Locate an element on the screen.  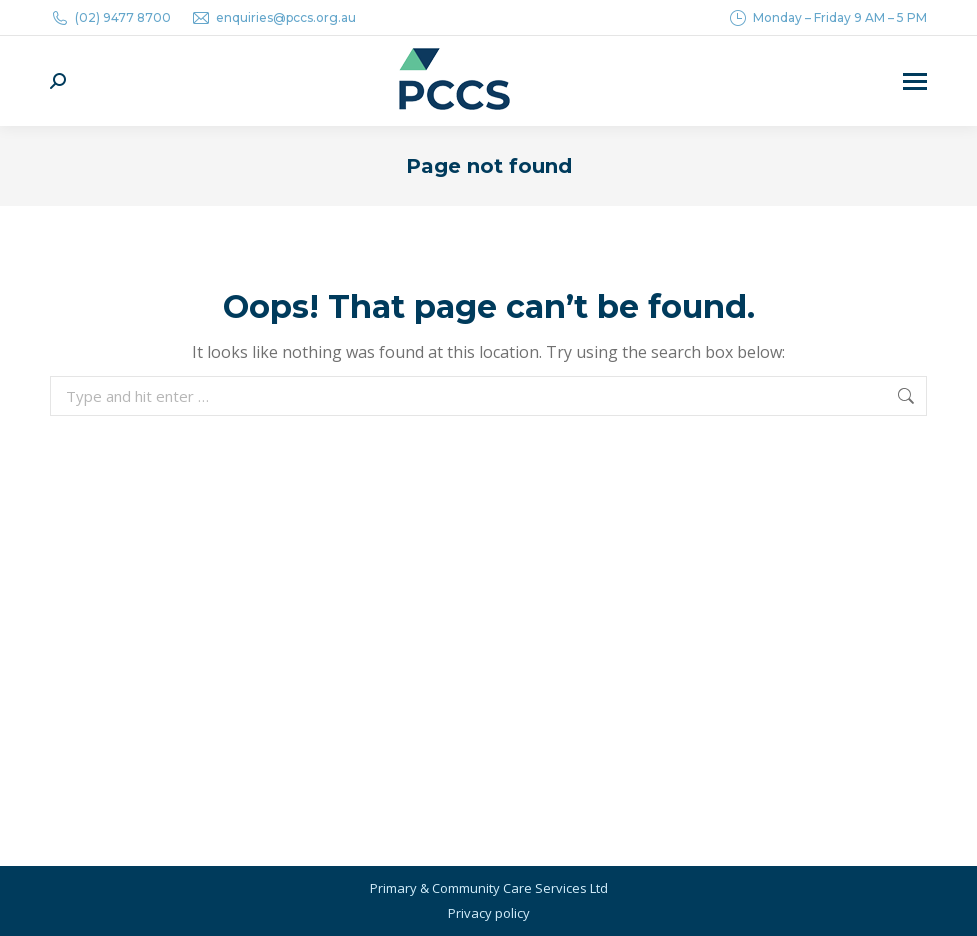
(02) 9477 8700 is located at coordinates (110, 18).